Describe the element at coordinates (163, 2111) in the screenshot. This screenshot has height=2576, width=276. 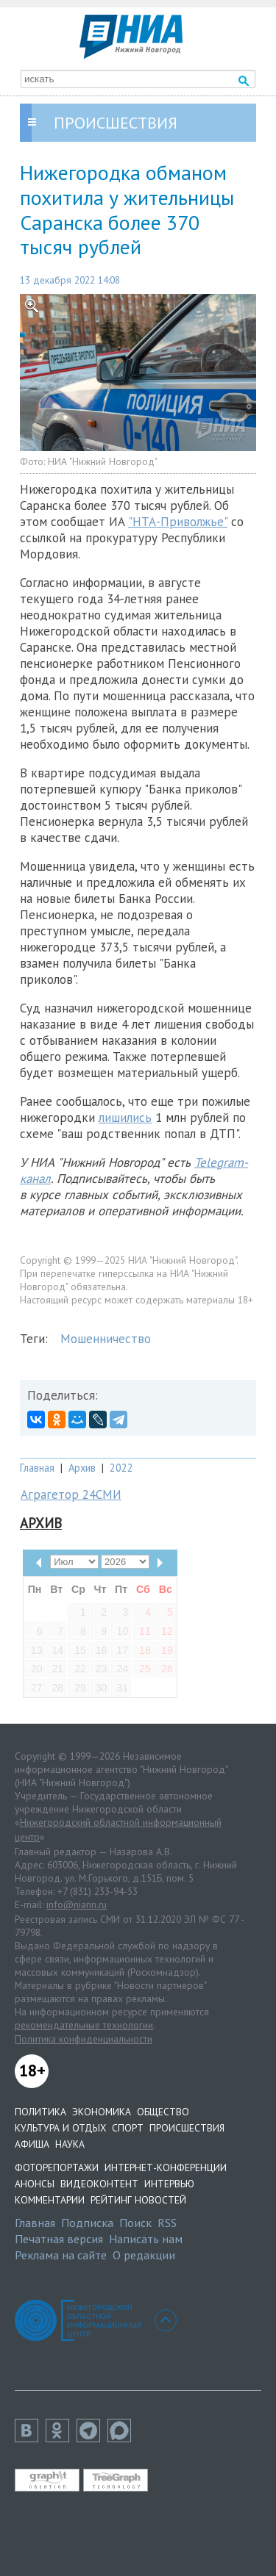
I see `Общество` at that location.